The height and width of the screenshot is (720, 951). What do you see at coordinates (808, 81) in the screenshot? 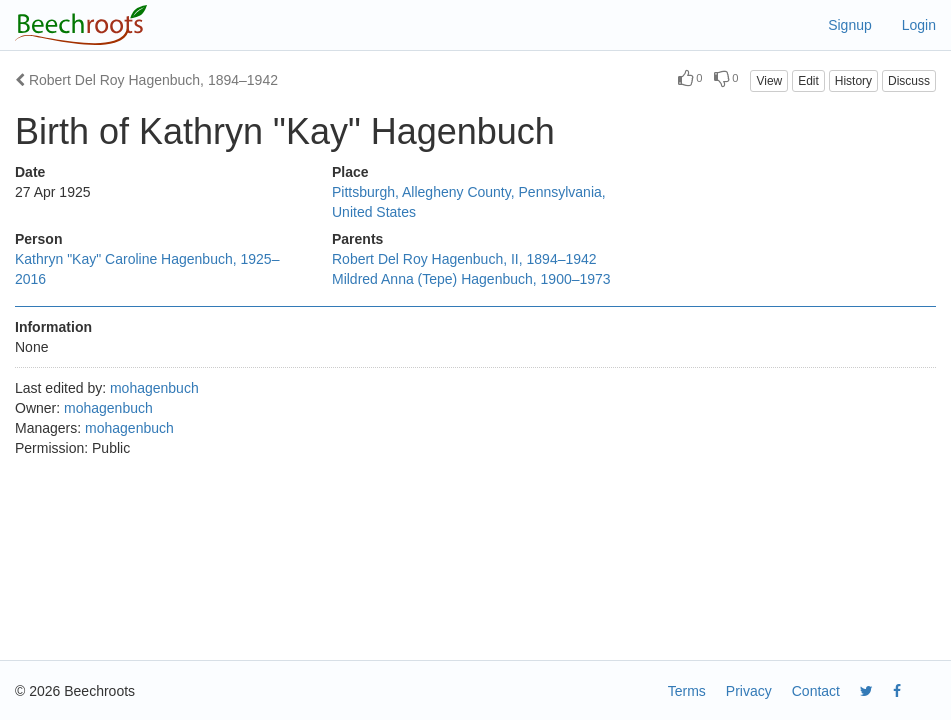
I see `Edit` at bounding box center [808, 81].